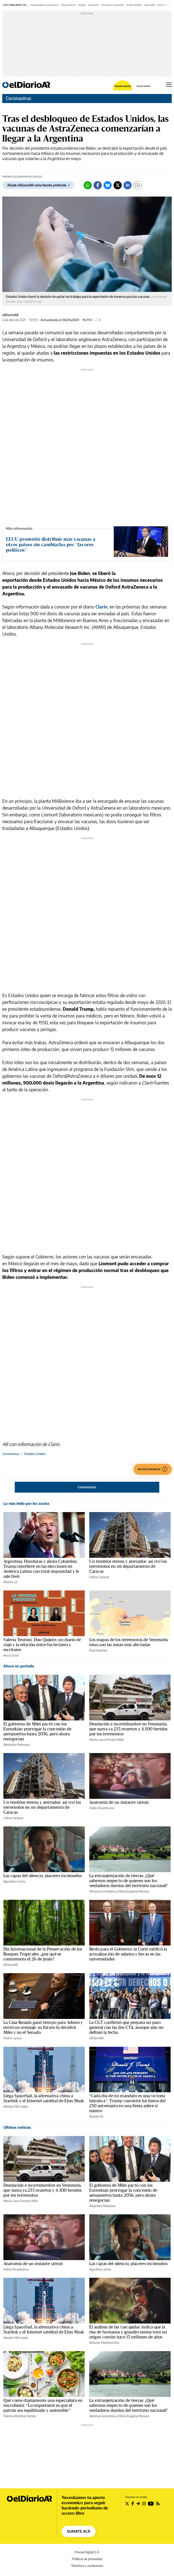  What do you see at coordinates (151, 2503) in the screenshot?
I see `[Seguir en Youtube]` at bounding box center [151, 2503].